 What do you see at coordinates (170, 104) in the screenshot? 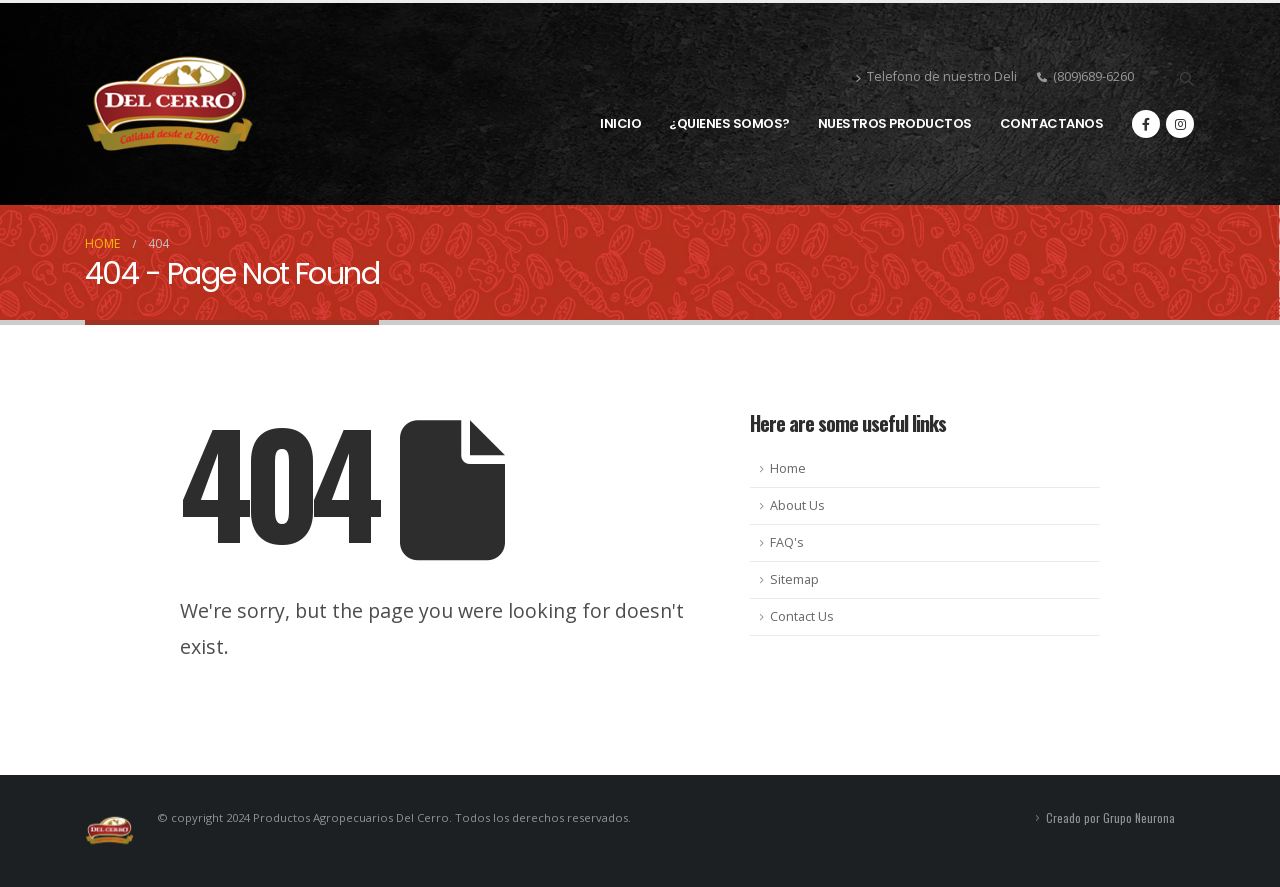
I see `[Site Logo]` at bounding box center [170, 104].